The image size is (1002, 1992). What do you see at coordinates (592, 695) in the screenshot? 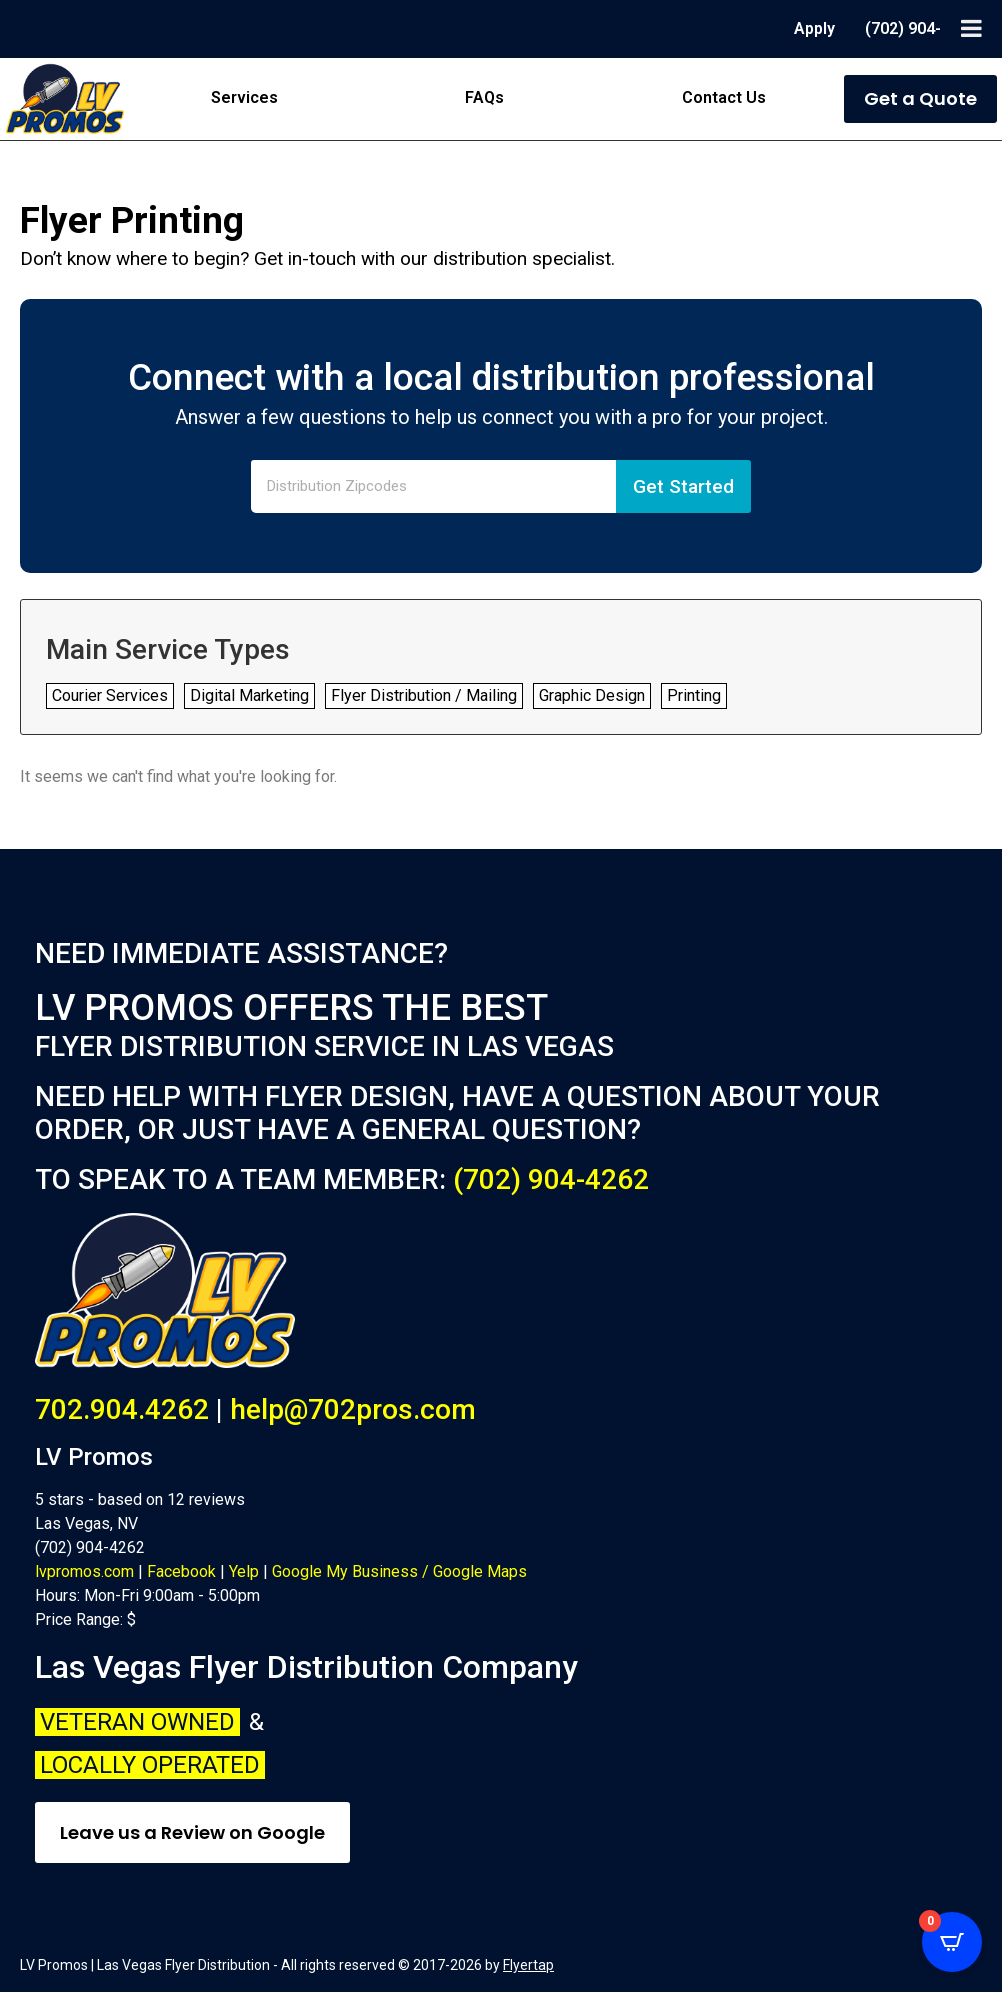
I see `Graphic Design` at bounding box center [592, 695].